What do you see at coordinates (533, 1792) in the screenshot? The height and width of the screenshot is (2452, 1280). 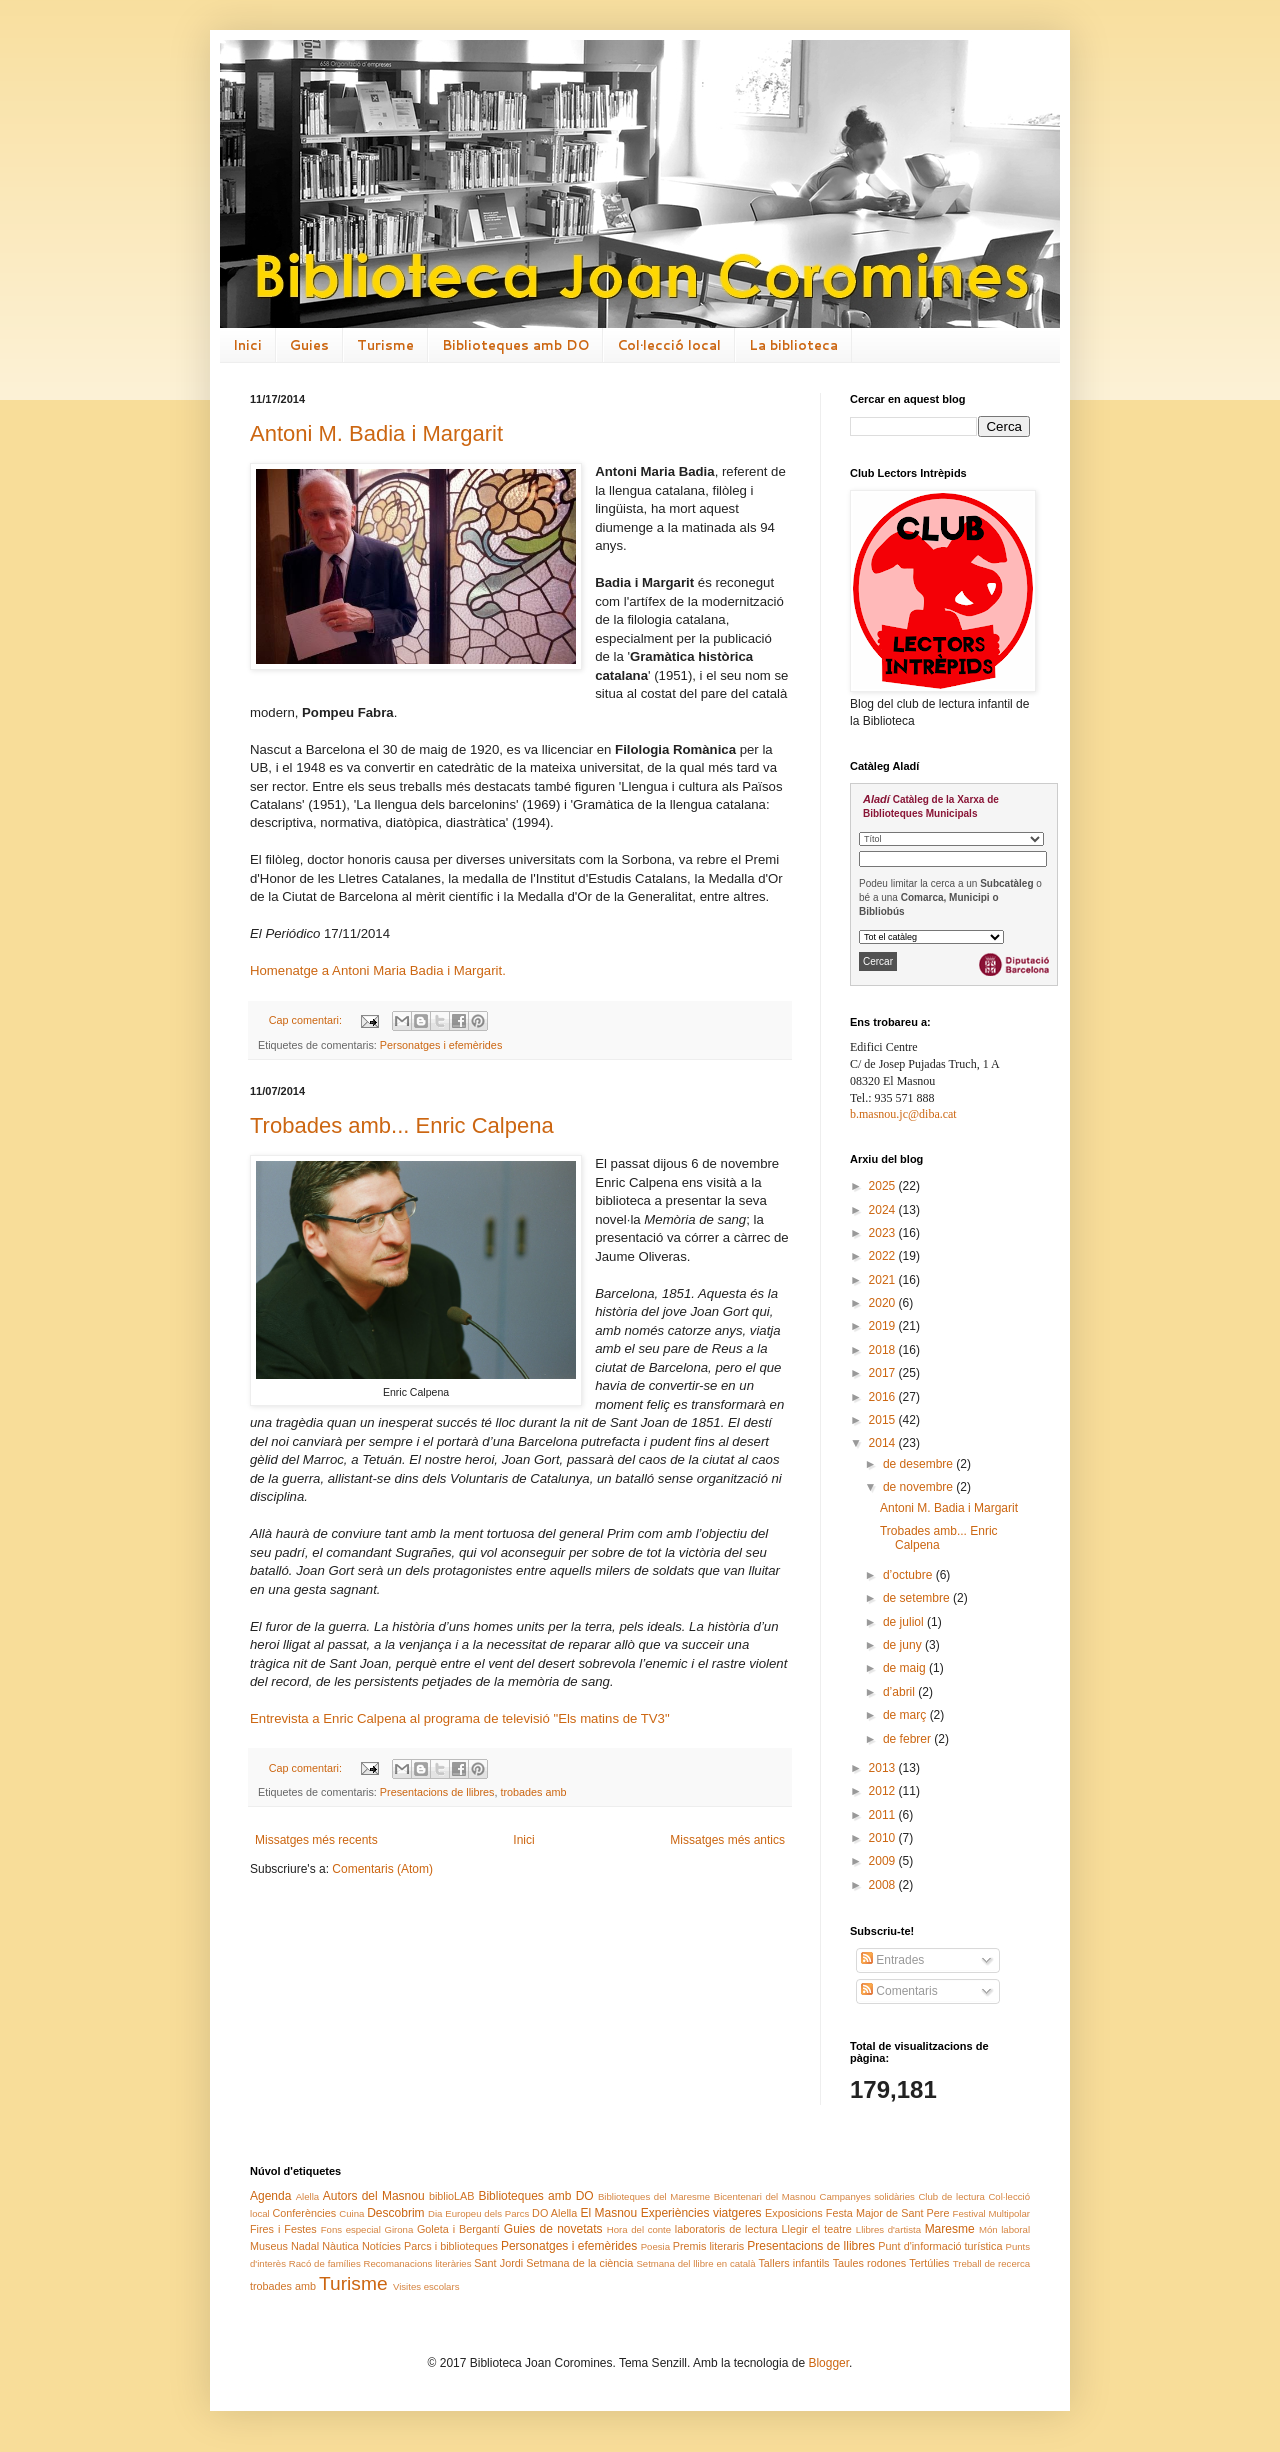 I see `trobades amb` at bounding box center [533, 1792].